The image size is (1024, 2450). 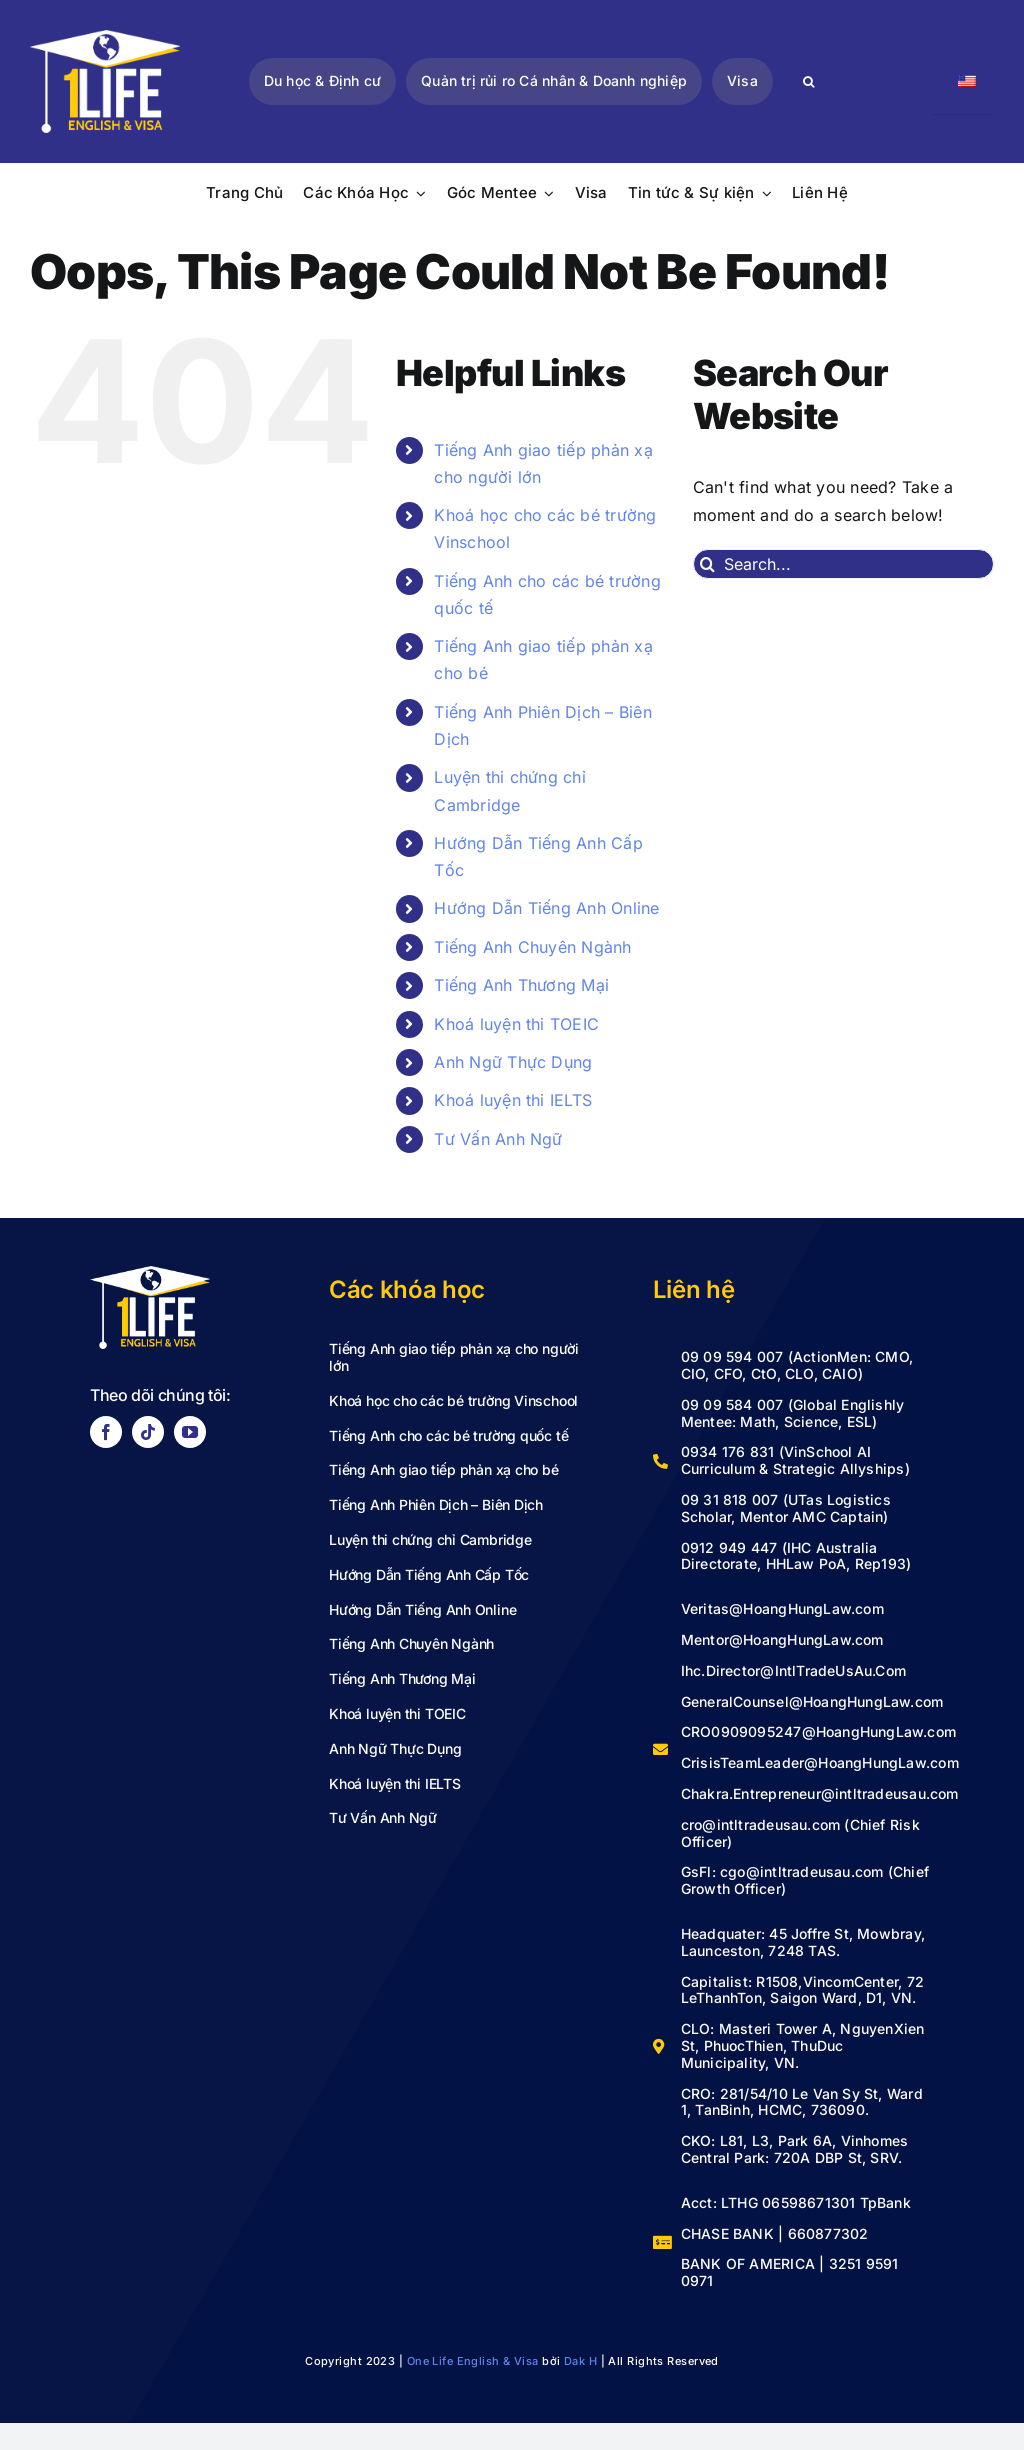 What do you see at coordinates (521, 985) in the screenshot?
I see `Tiếng Anh Thương Mại` at bounding box center [521, 985].